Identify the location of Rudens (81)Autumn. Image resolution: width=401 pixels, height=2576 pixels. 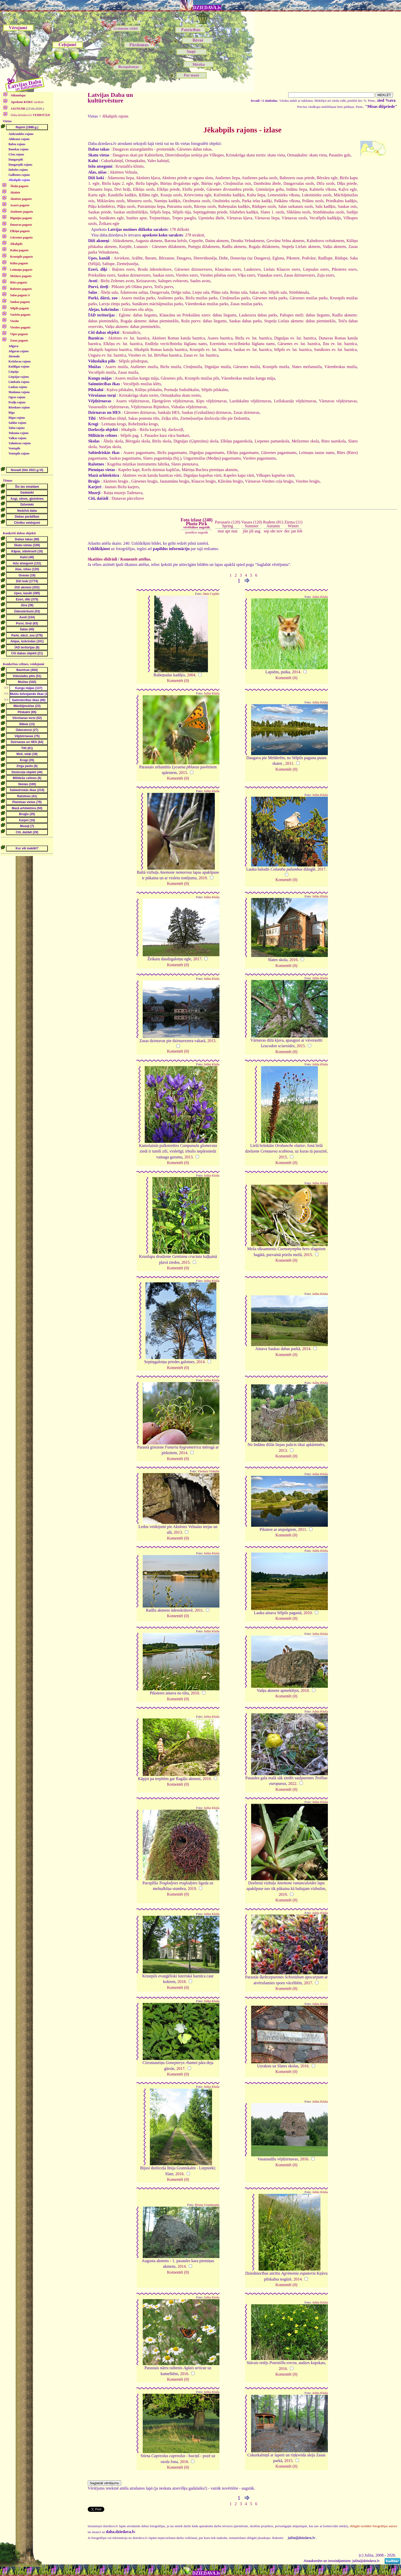
(273, 524).